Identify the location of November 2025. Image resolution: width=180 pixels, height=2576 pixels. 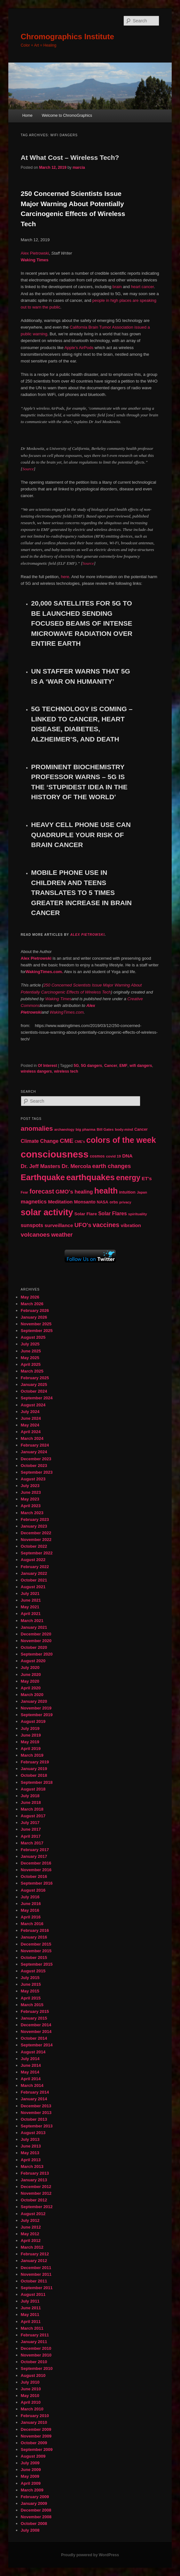
(36, 1324).